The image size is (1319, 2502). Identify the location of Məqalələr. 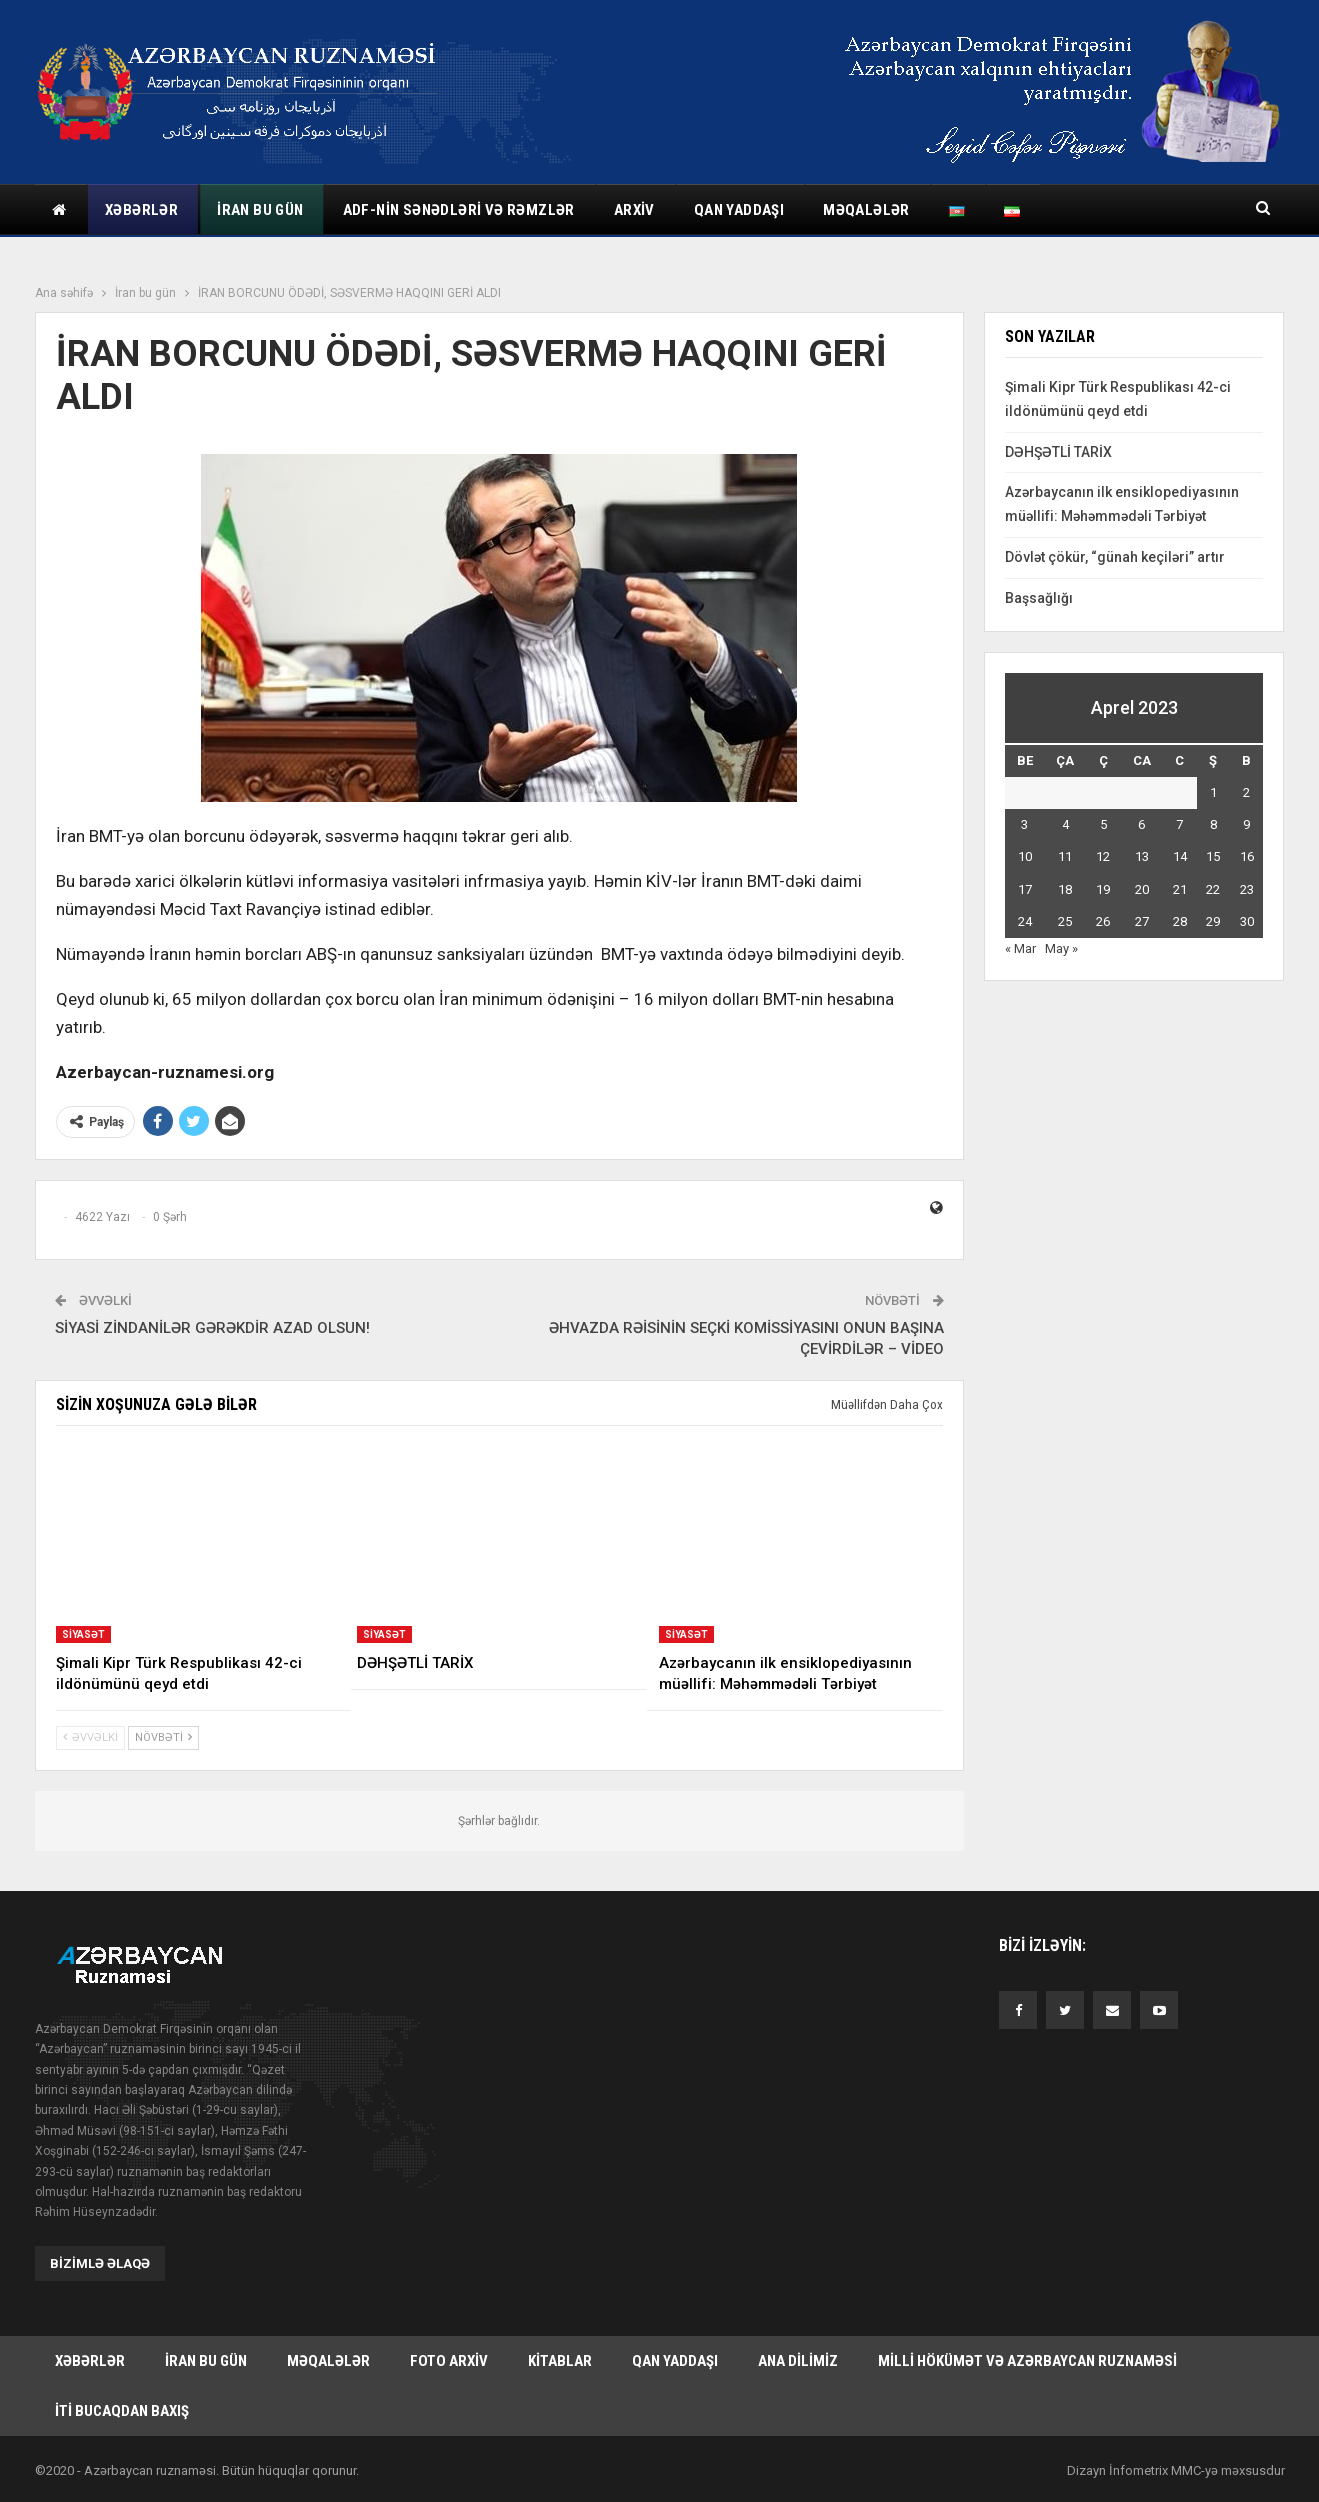
(866, 210).